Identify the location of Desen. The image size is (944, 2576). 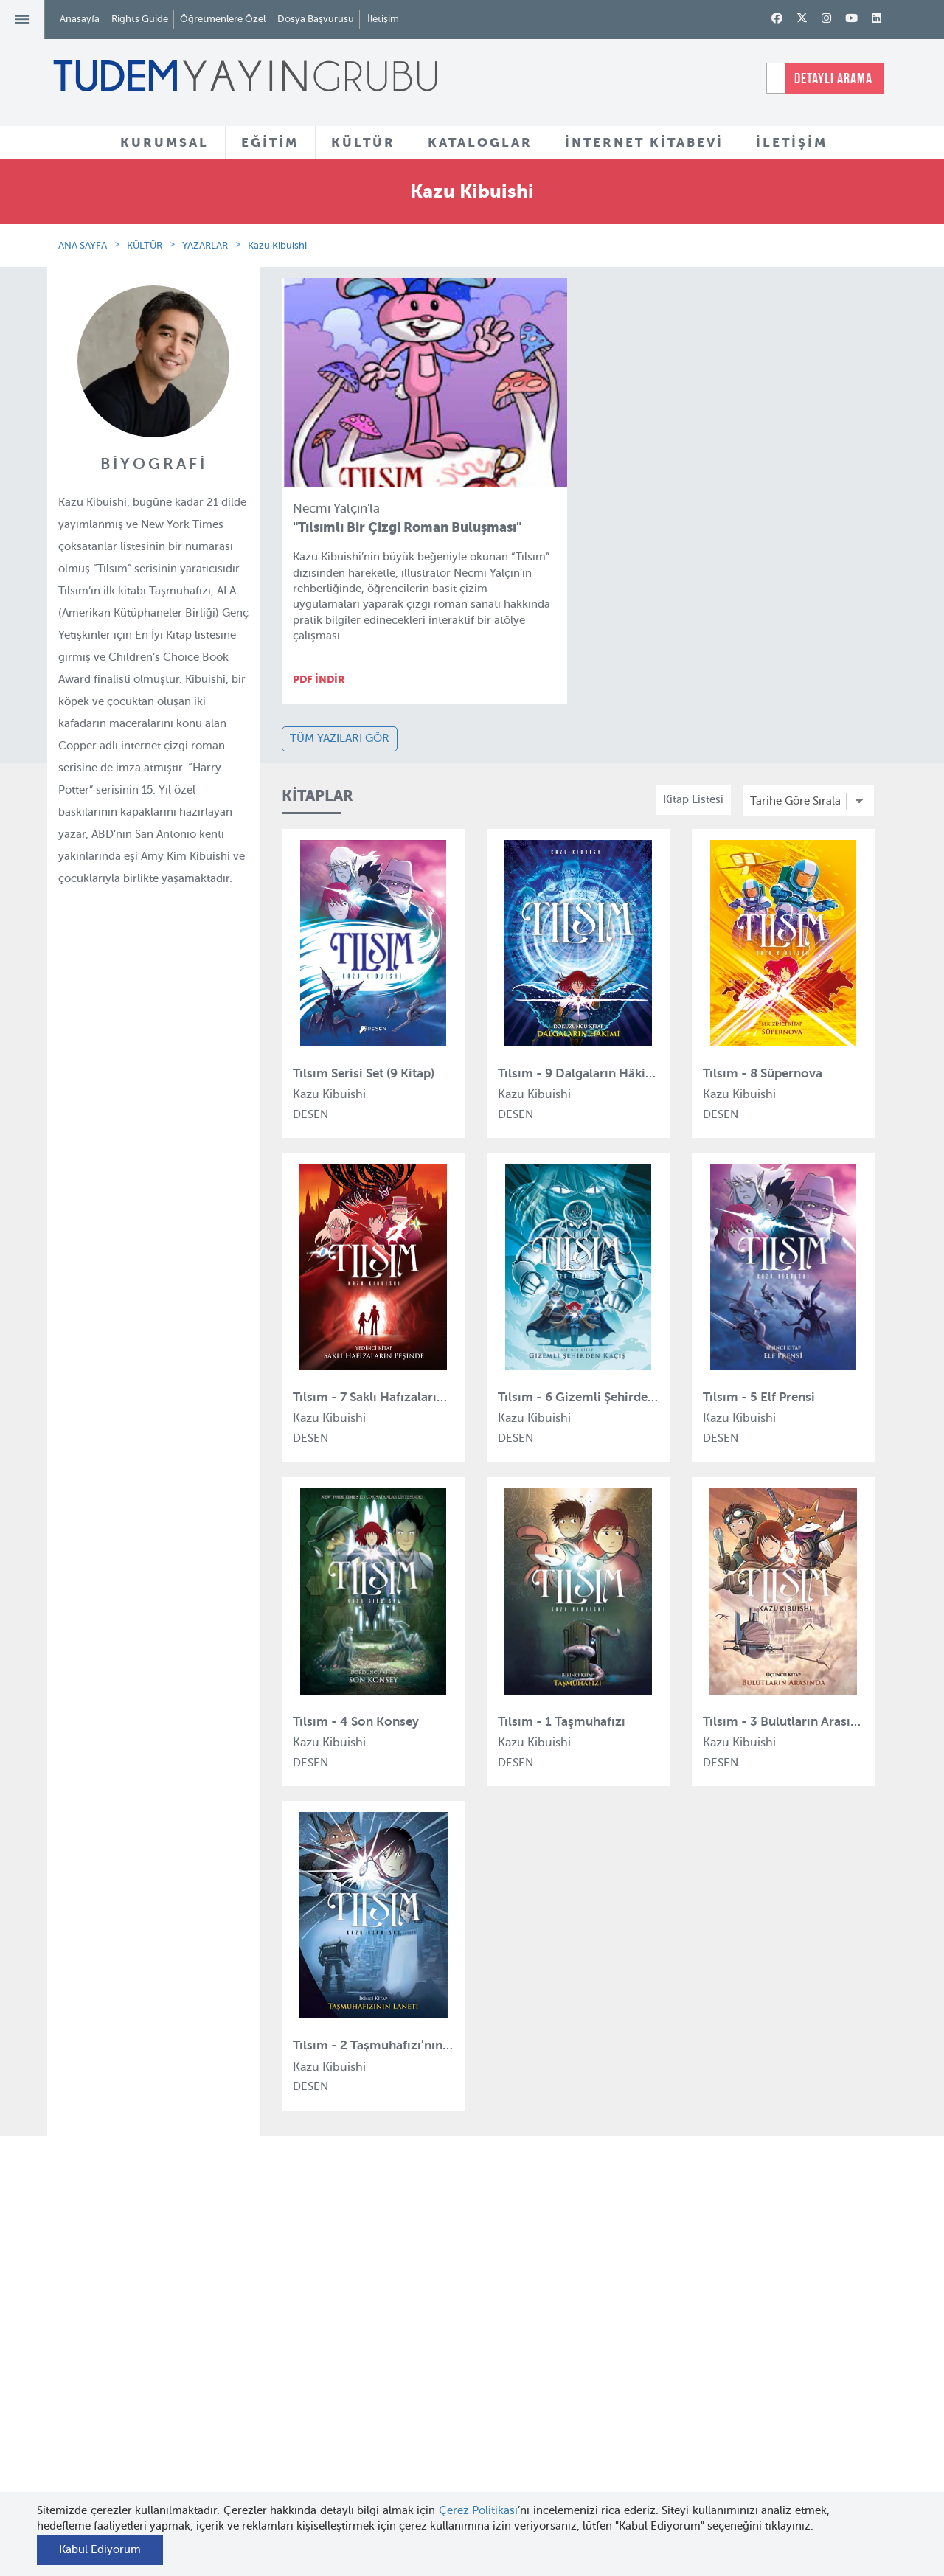
(289, 2460).